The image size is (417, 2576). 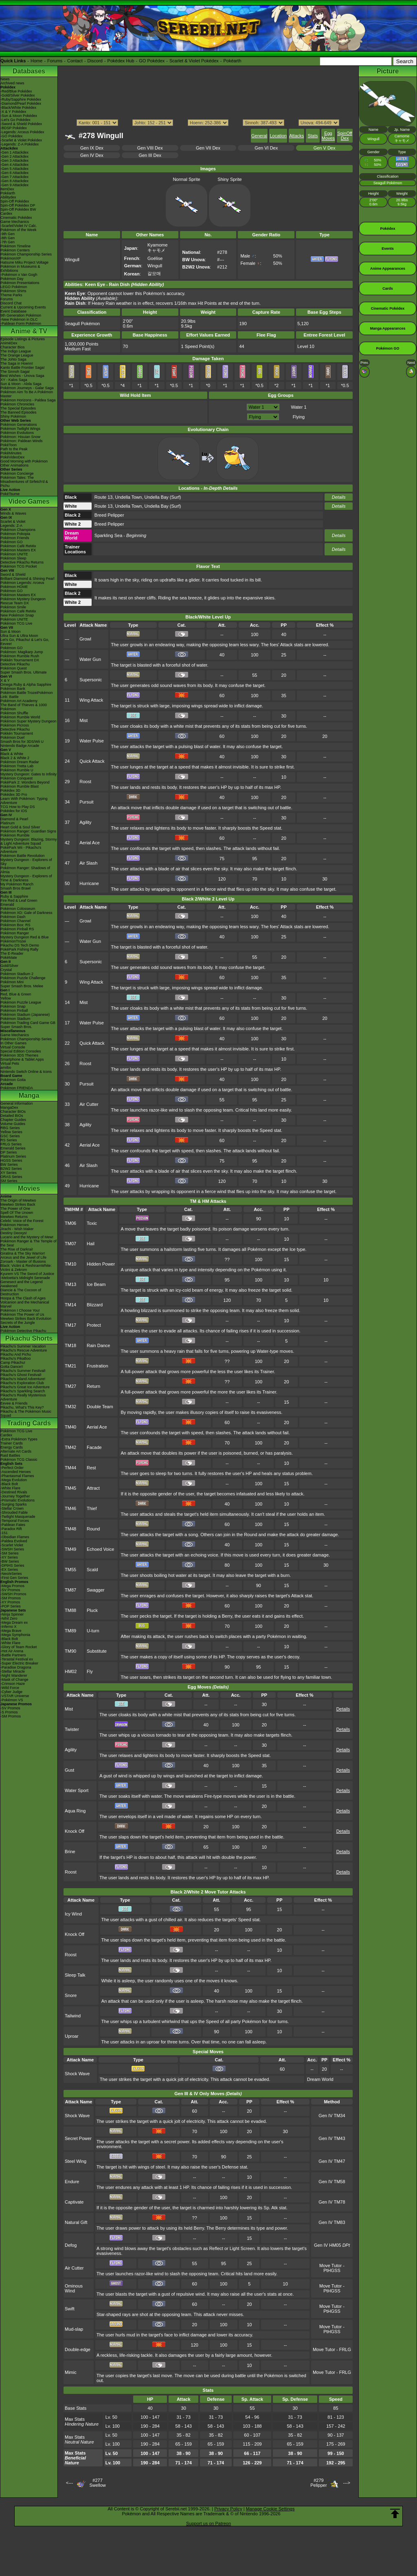 What do you see at coordinates (21, 441) in the screenshot?
I see `Pokémon: Paldean Winds` at bounding box center [21, 441].